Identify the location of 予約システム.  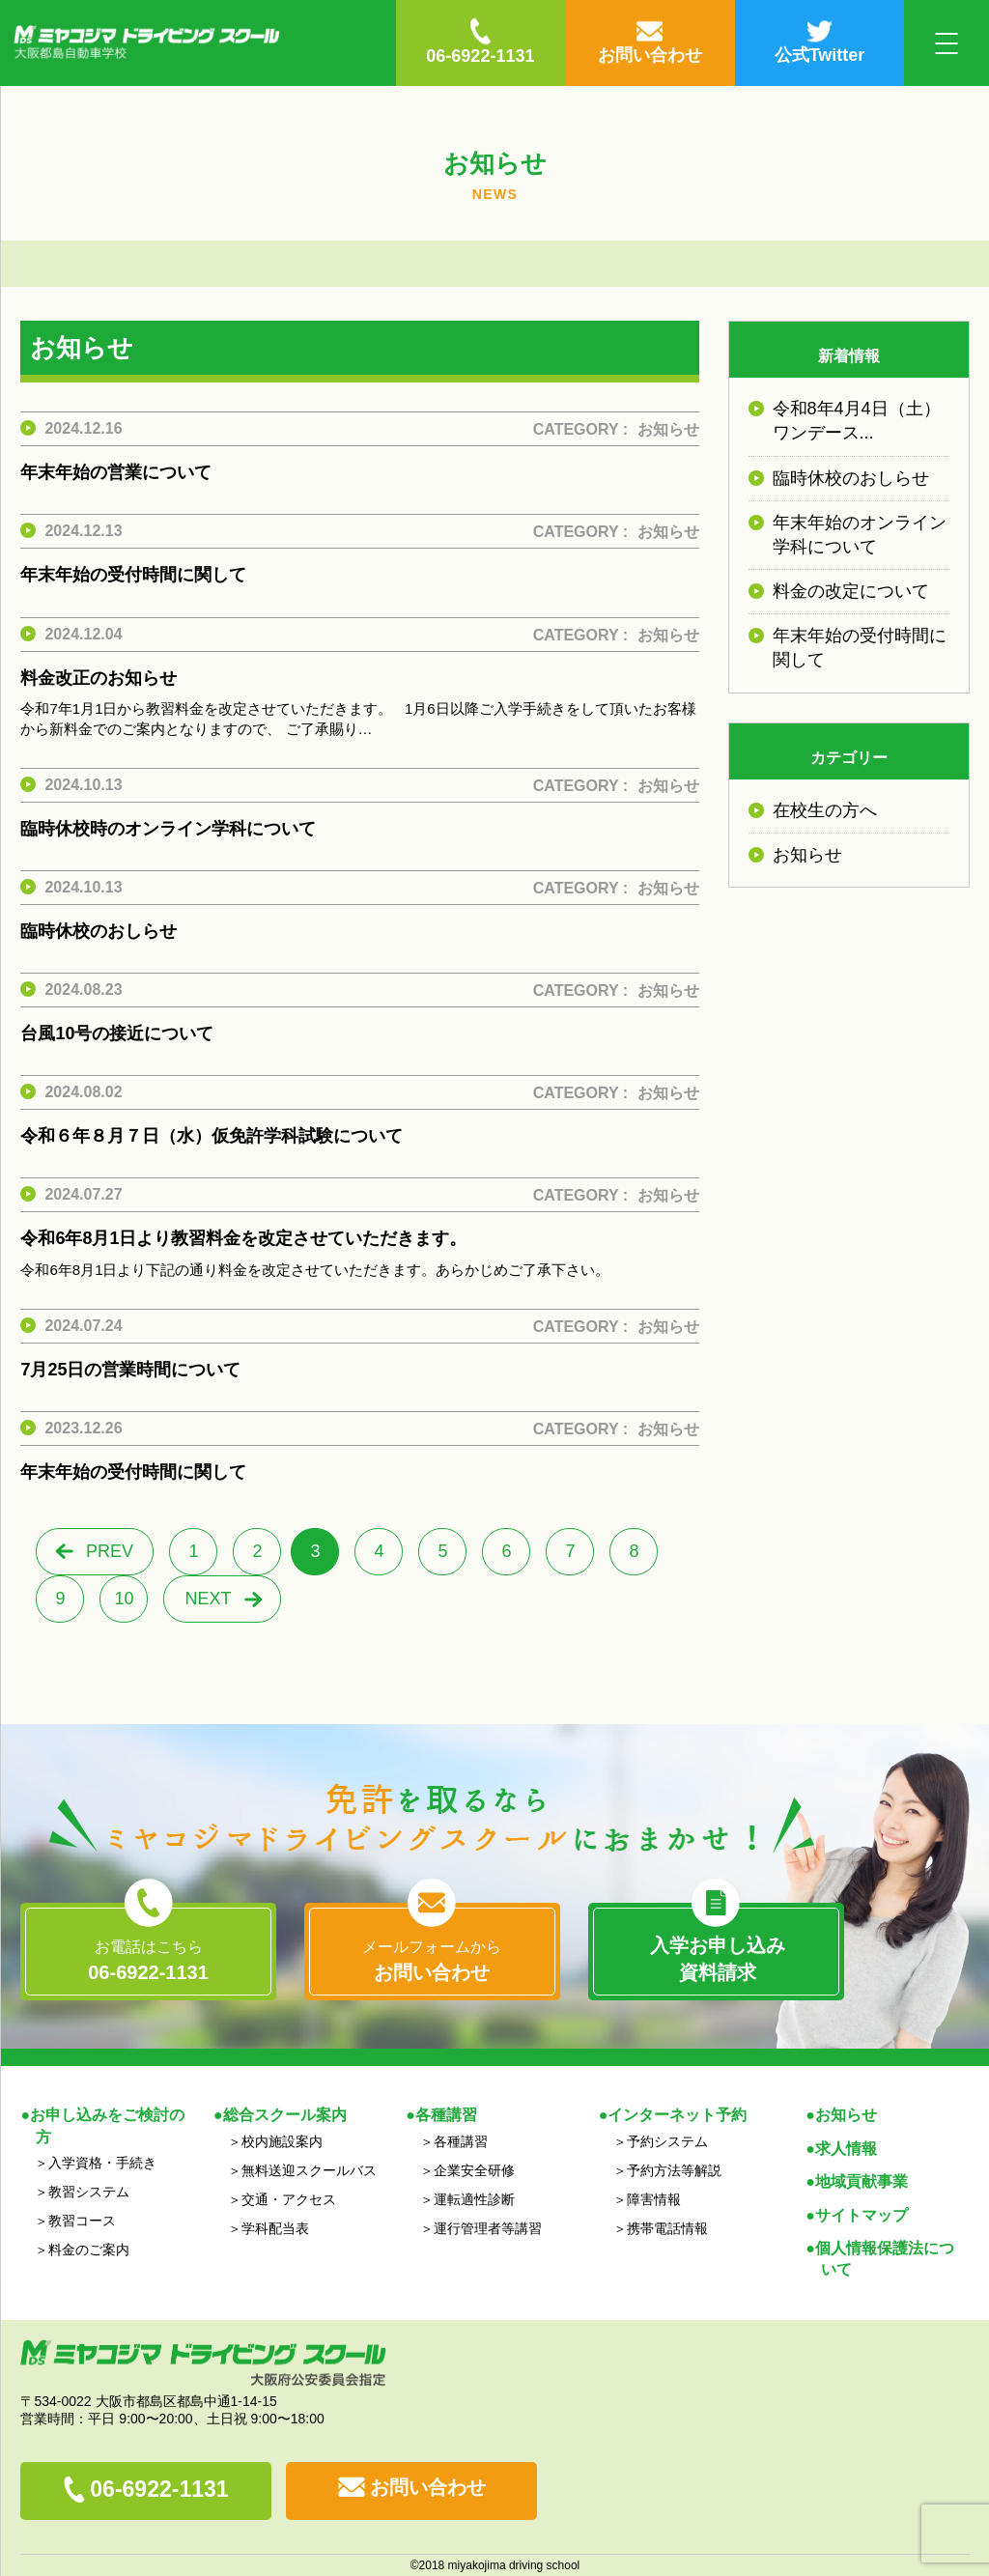
(667, 2141).